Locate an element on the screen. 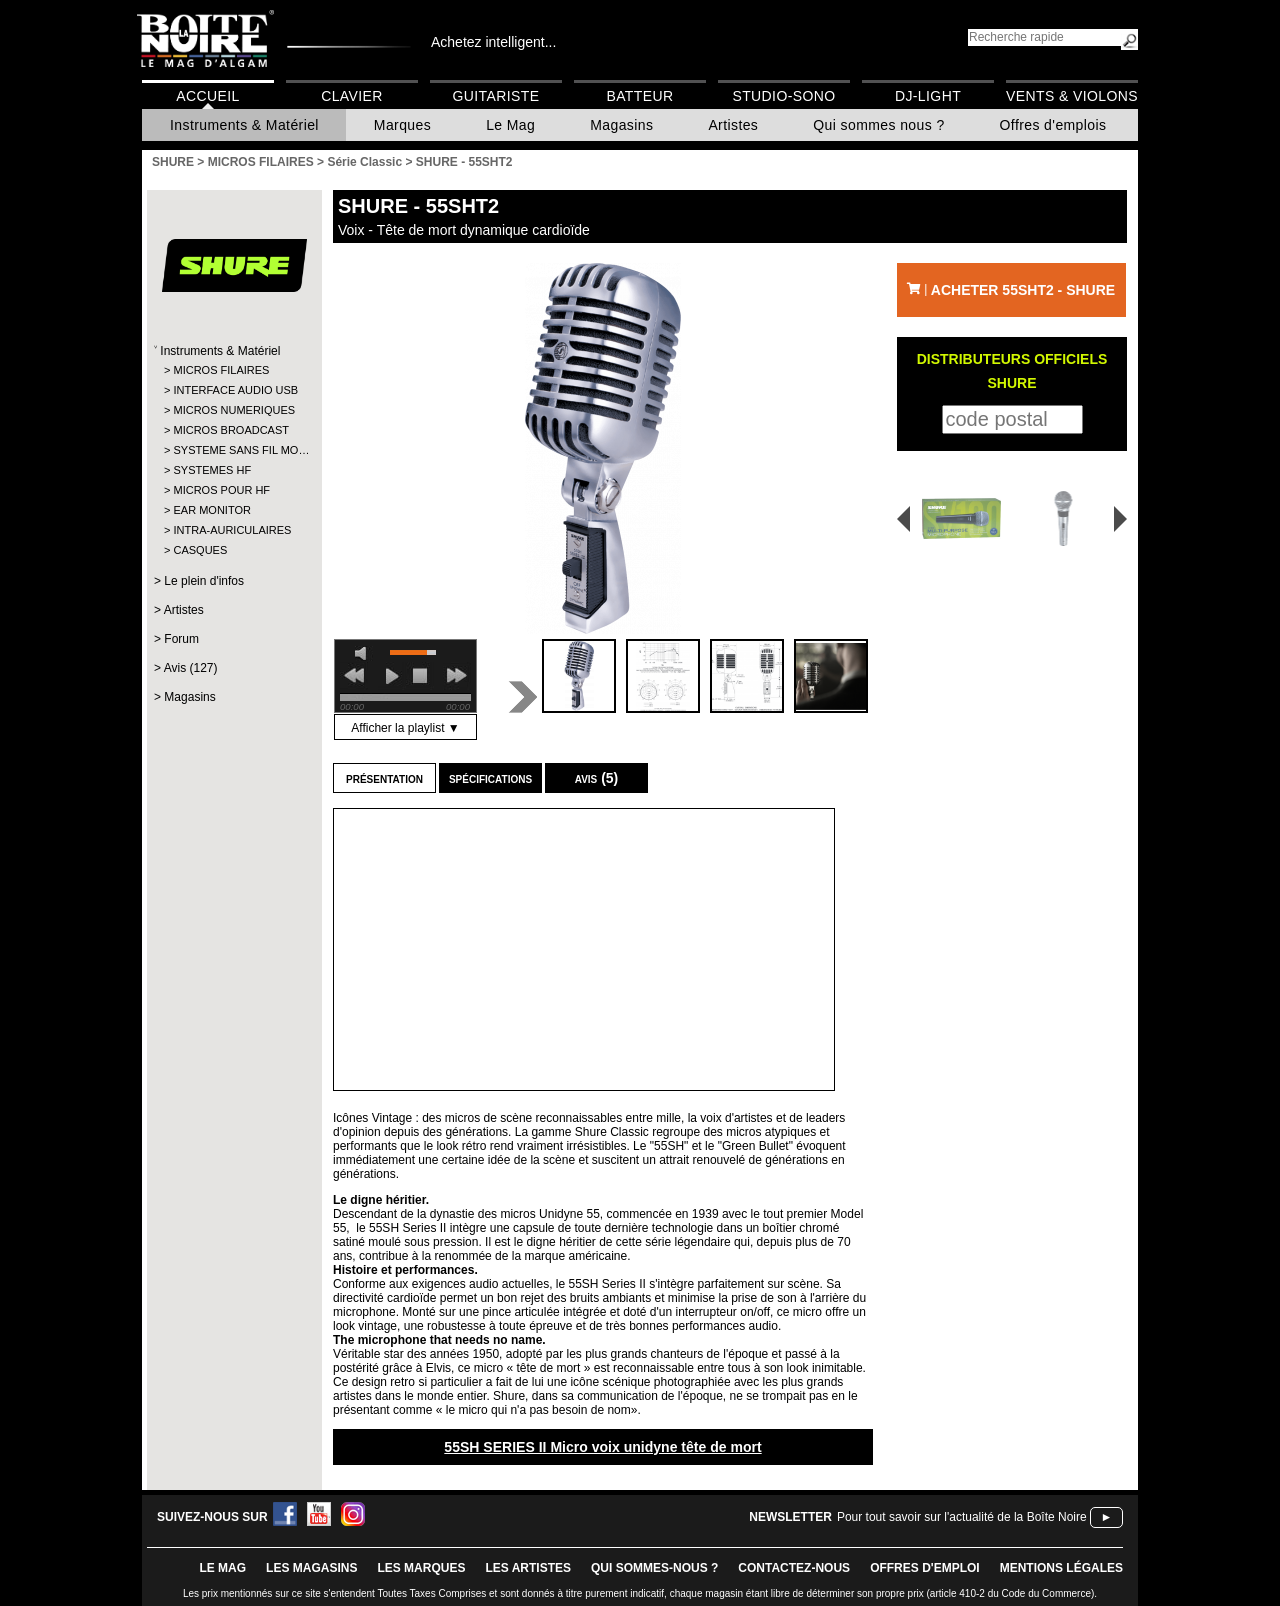  LES magasins is located at coordinates (311, 1568).